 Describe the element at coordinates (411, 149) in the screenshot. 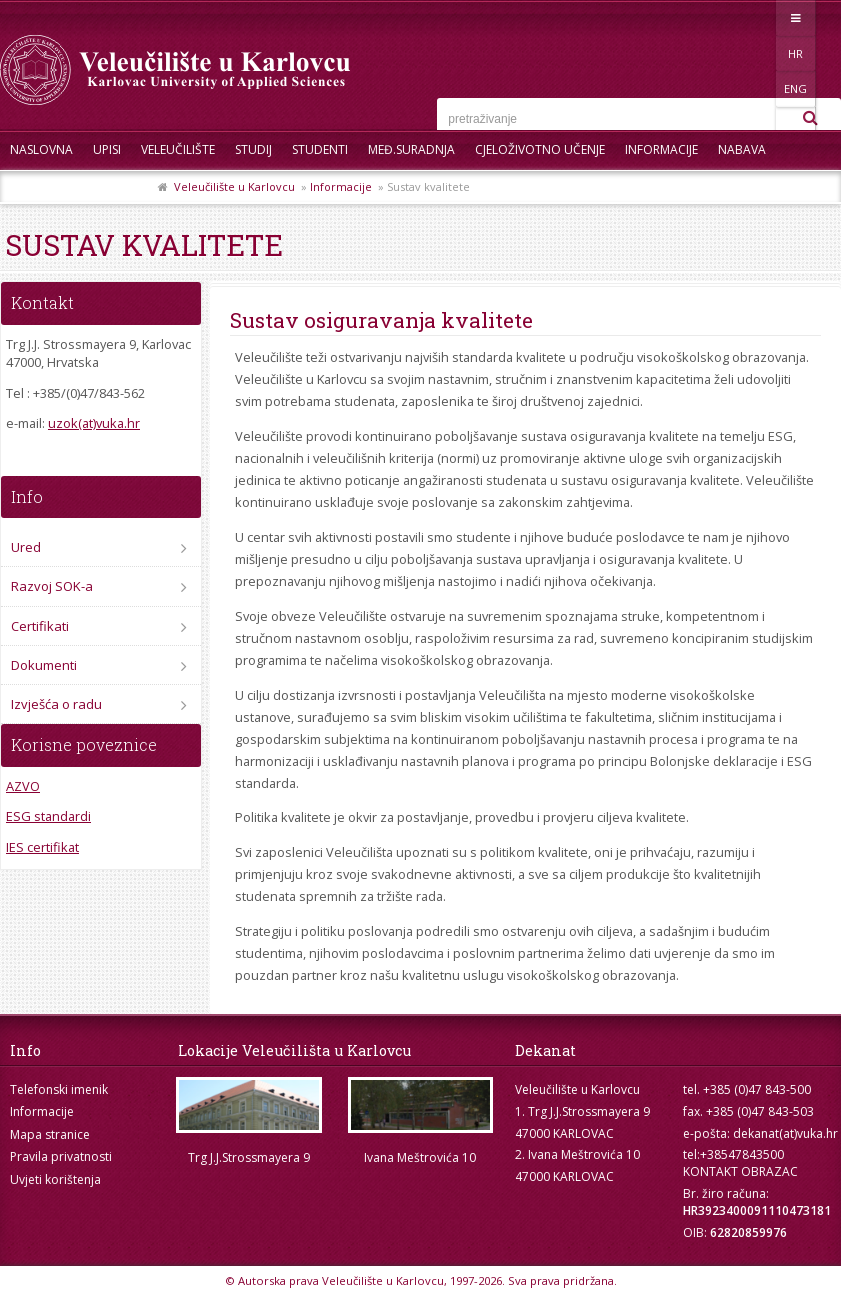

I see `Međ.suradnja` at that location.